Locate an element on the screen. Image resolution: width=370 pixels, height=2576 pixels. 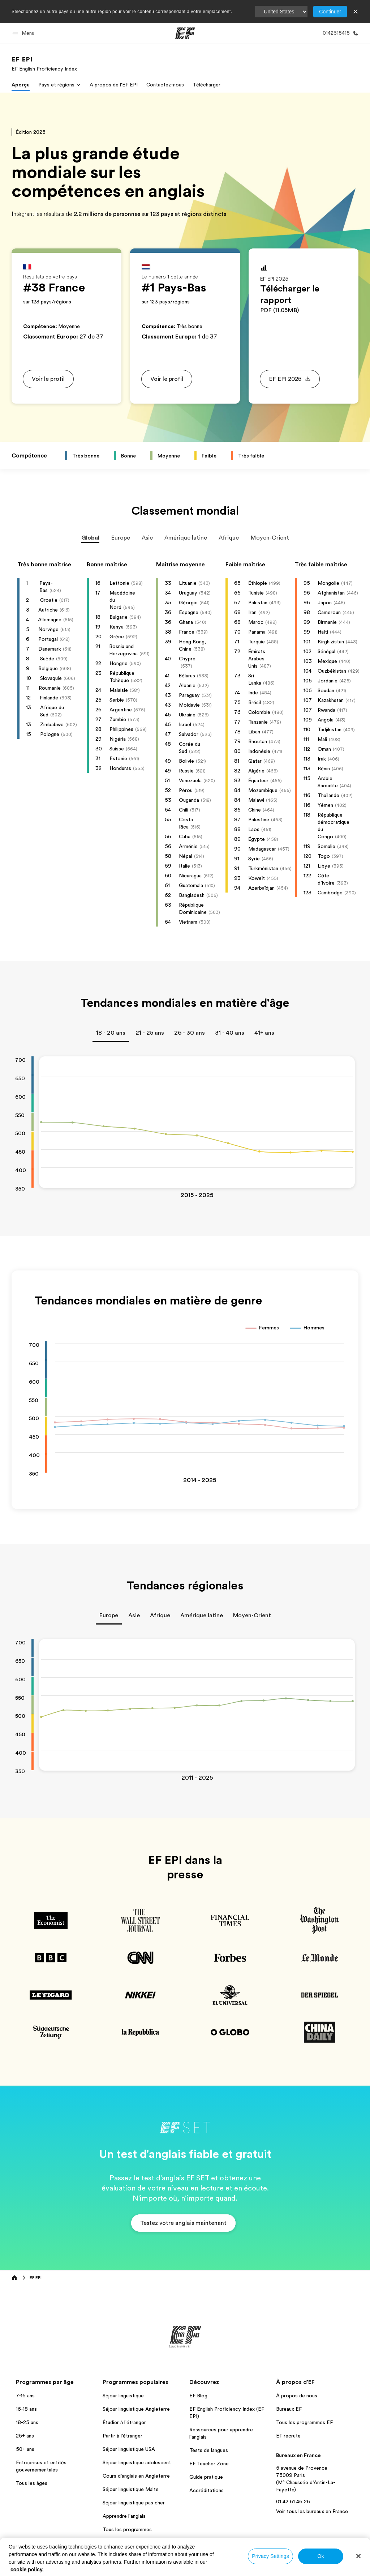
Azerbaïdjan is located at coordinates (261, 888).